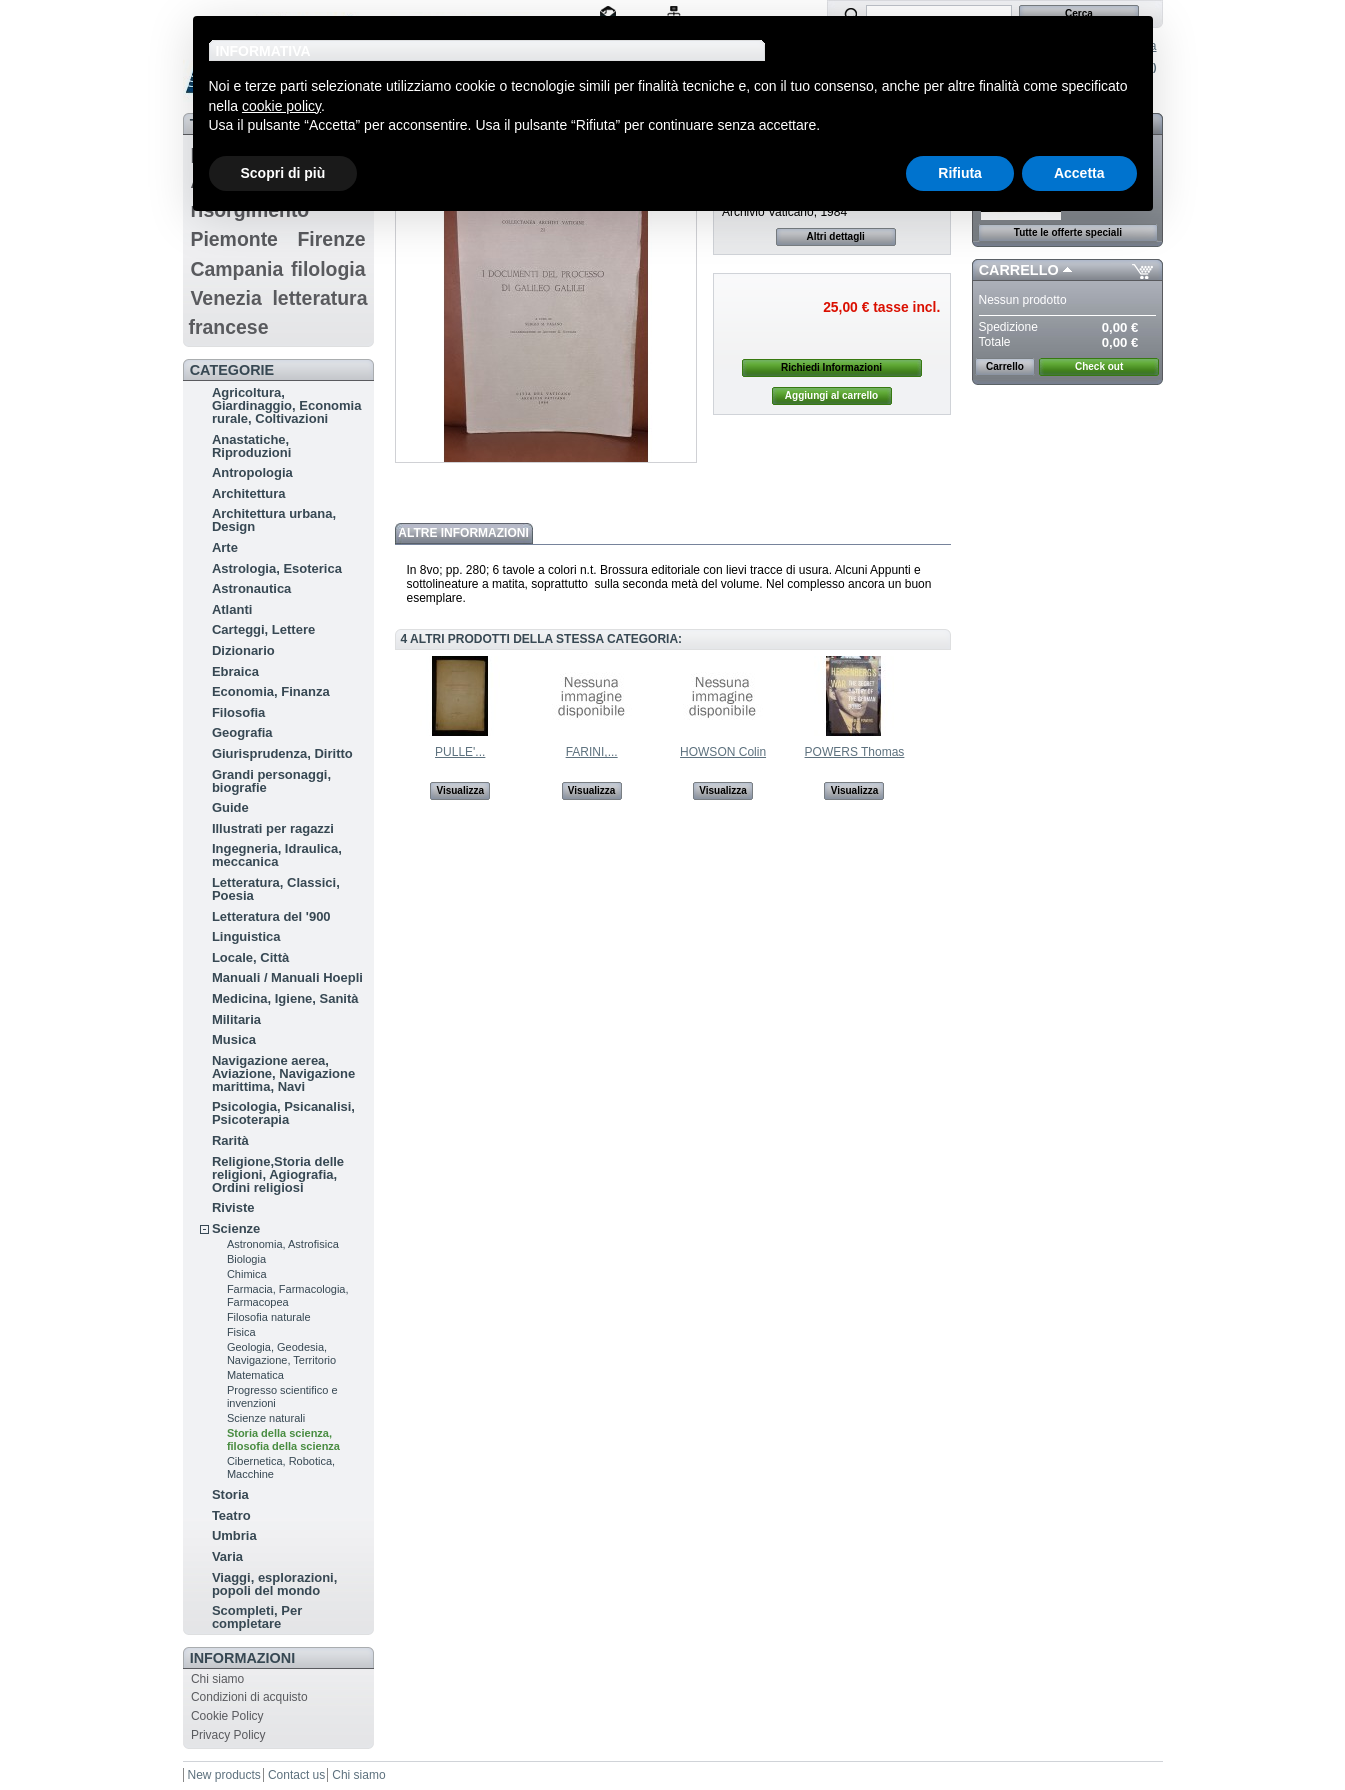 Image resolution: width=1345 pixels, height=1790 pixels. Describe the element at coordinates (246, 1259) in the screenshot. I see `Biologia` at that location.